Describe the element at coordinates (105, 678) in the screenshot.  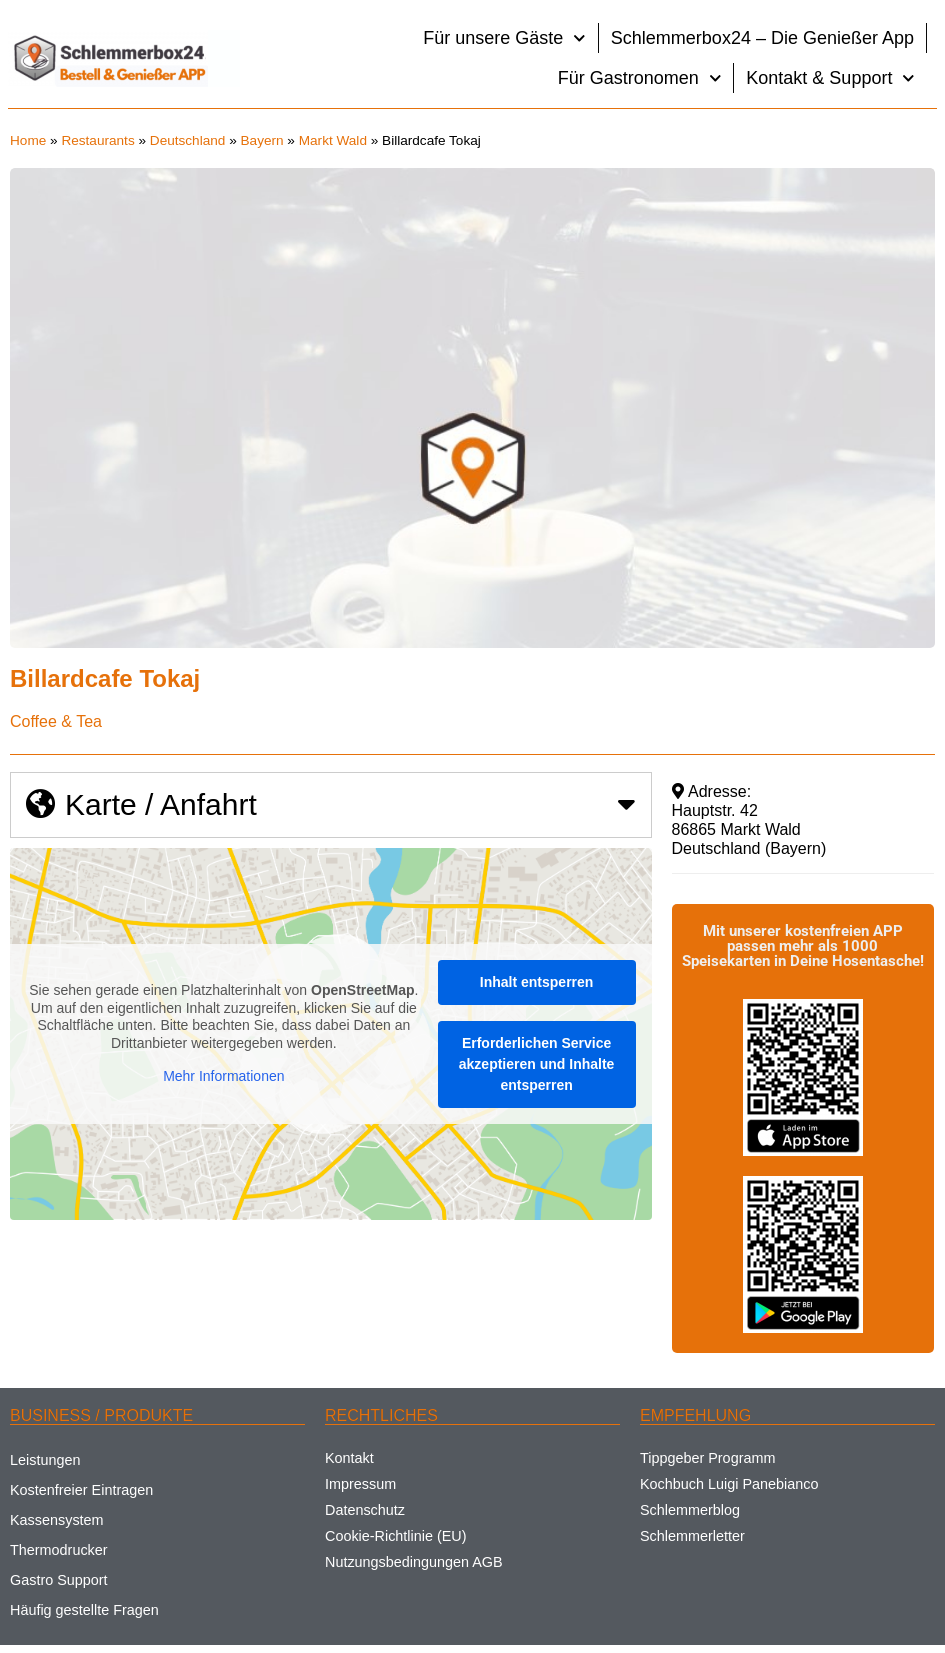
I see `Billardcafe Tokaj` at that location.